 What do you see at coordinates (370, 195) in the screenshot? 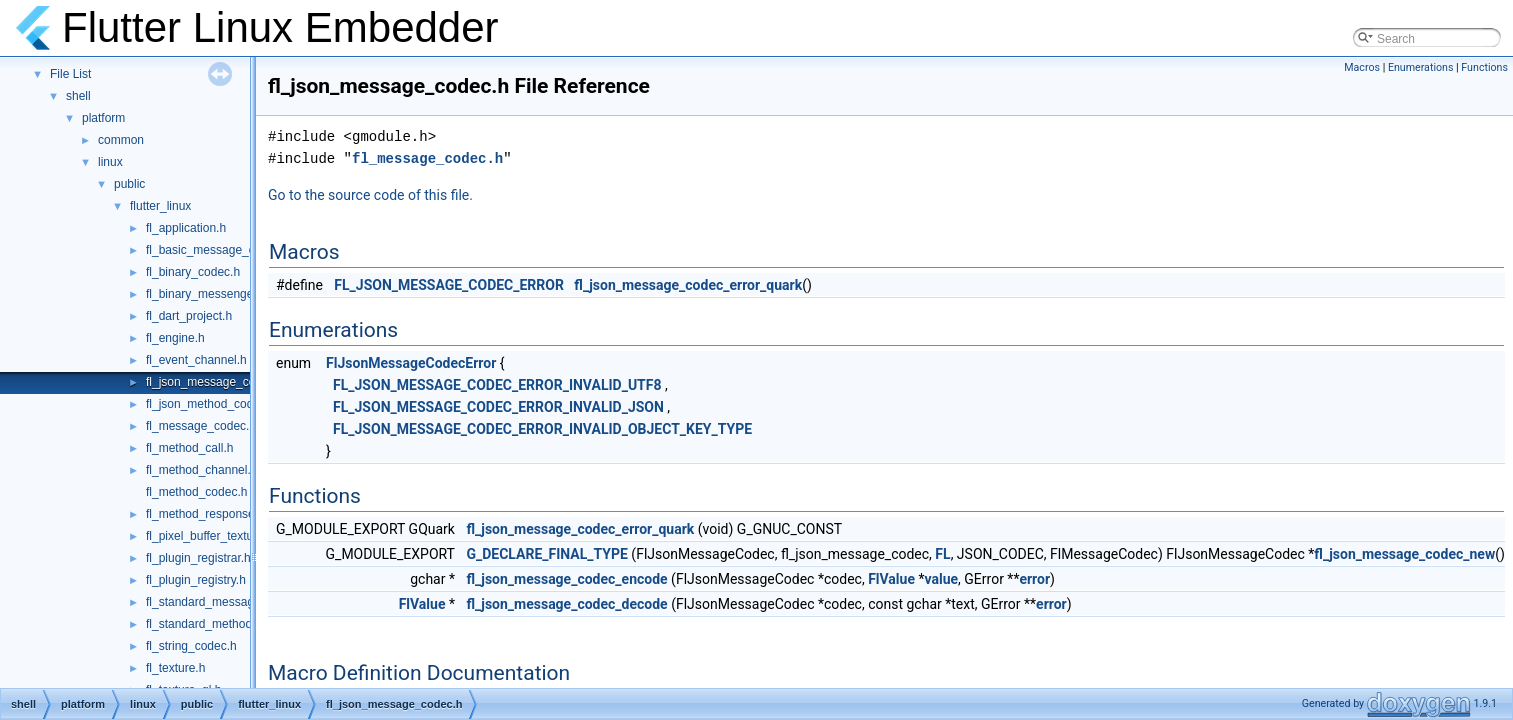
I see `Go to the source code of this file.` at bounding box center [370, 195].